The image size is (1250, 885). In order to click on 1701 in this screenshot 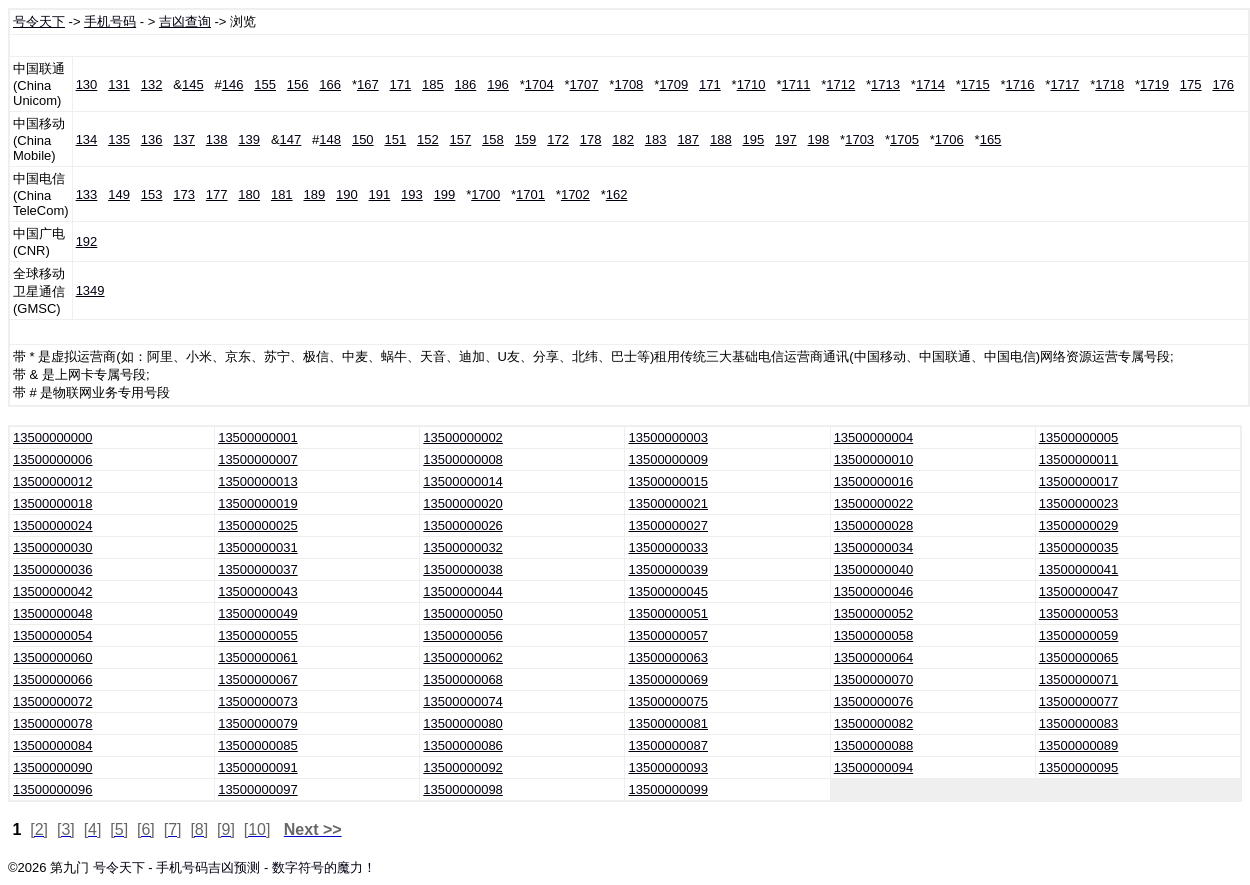, I will do `click(530, 194)`.